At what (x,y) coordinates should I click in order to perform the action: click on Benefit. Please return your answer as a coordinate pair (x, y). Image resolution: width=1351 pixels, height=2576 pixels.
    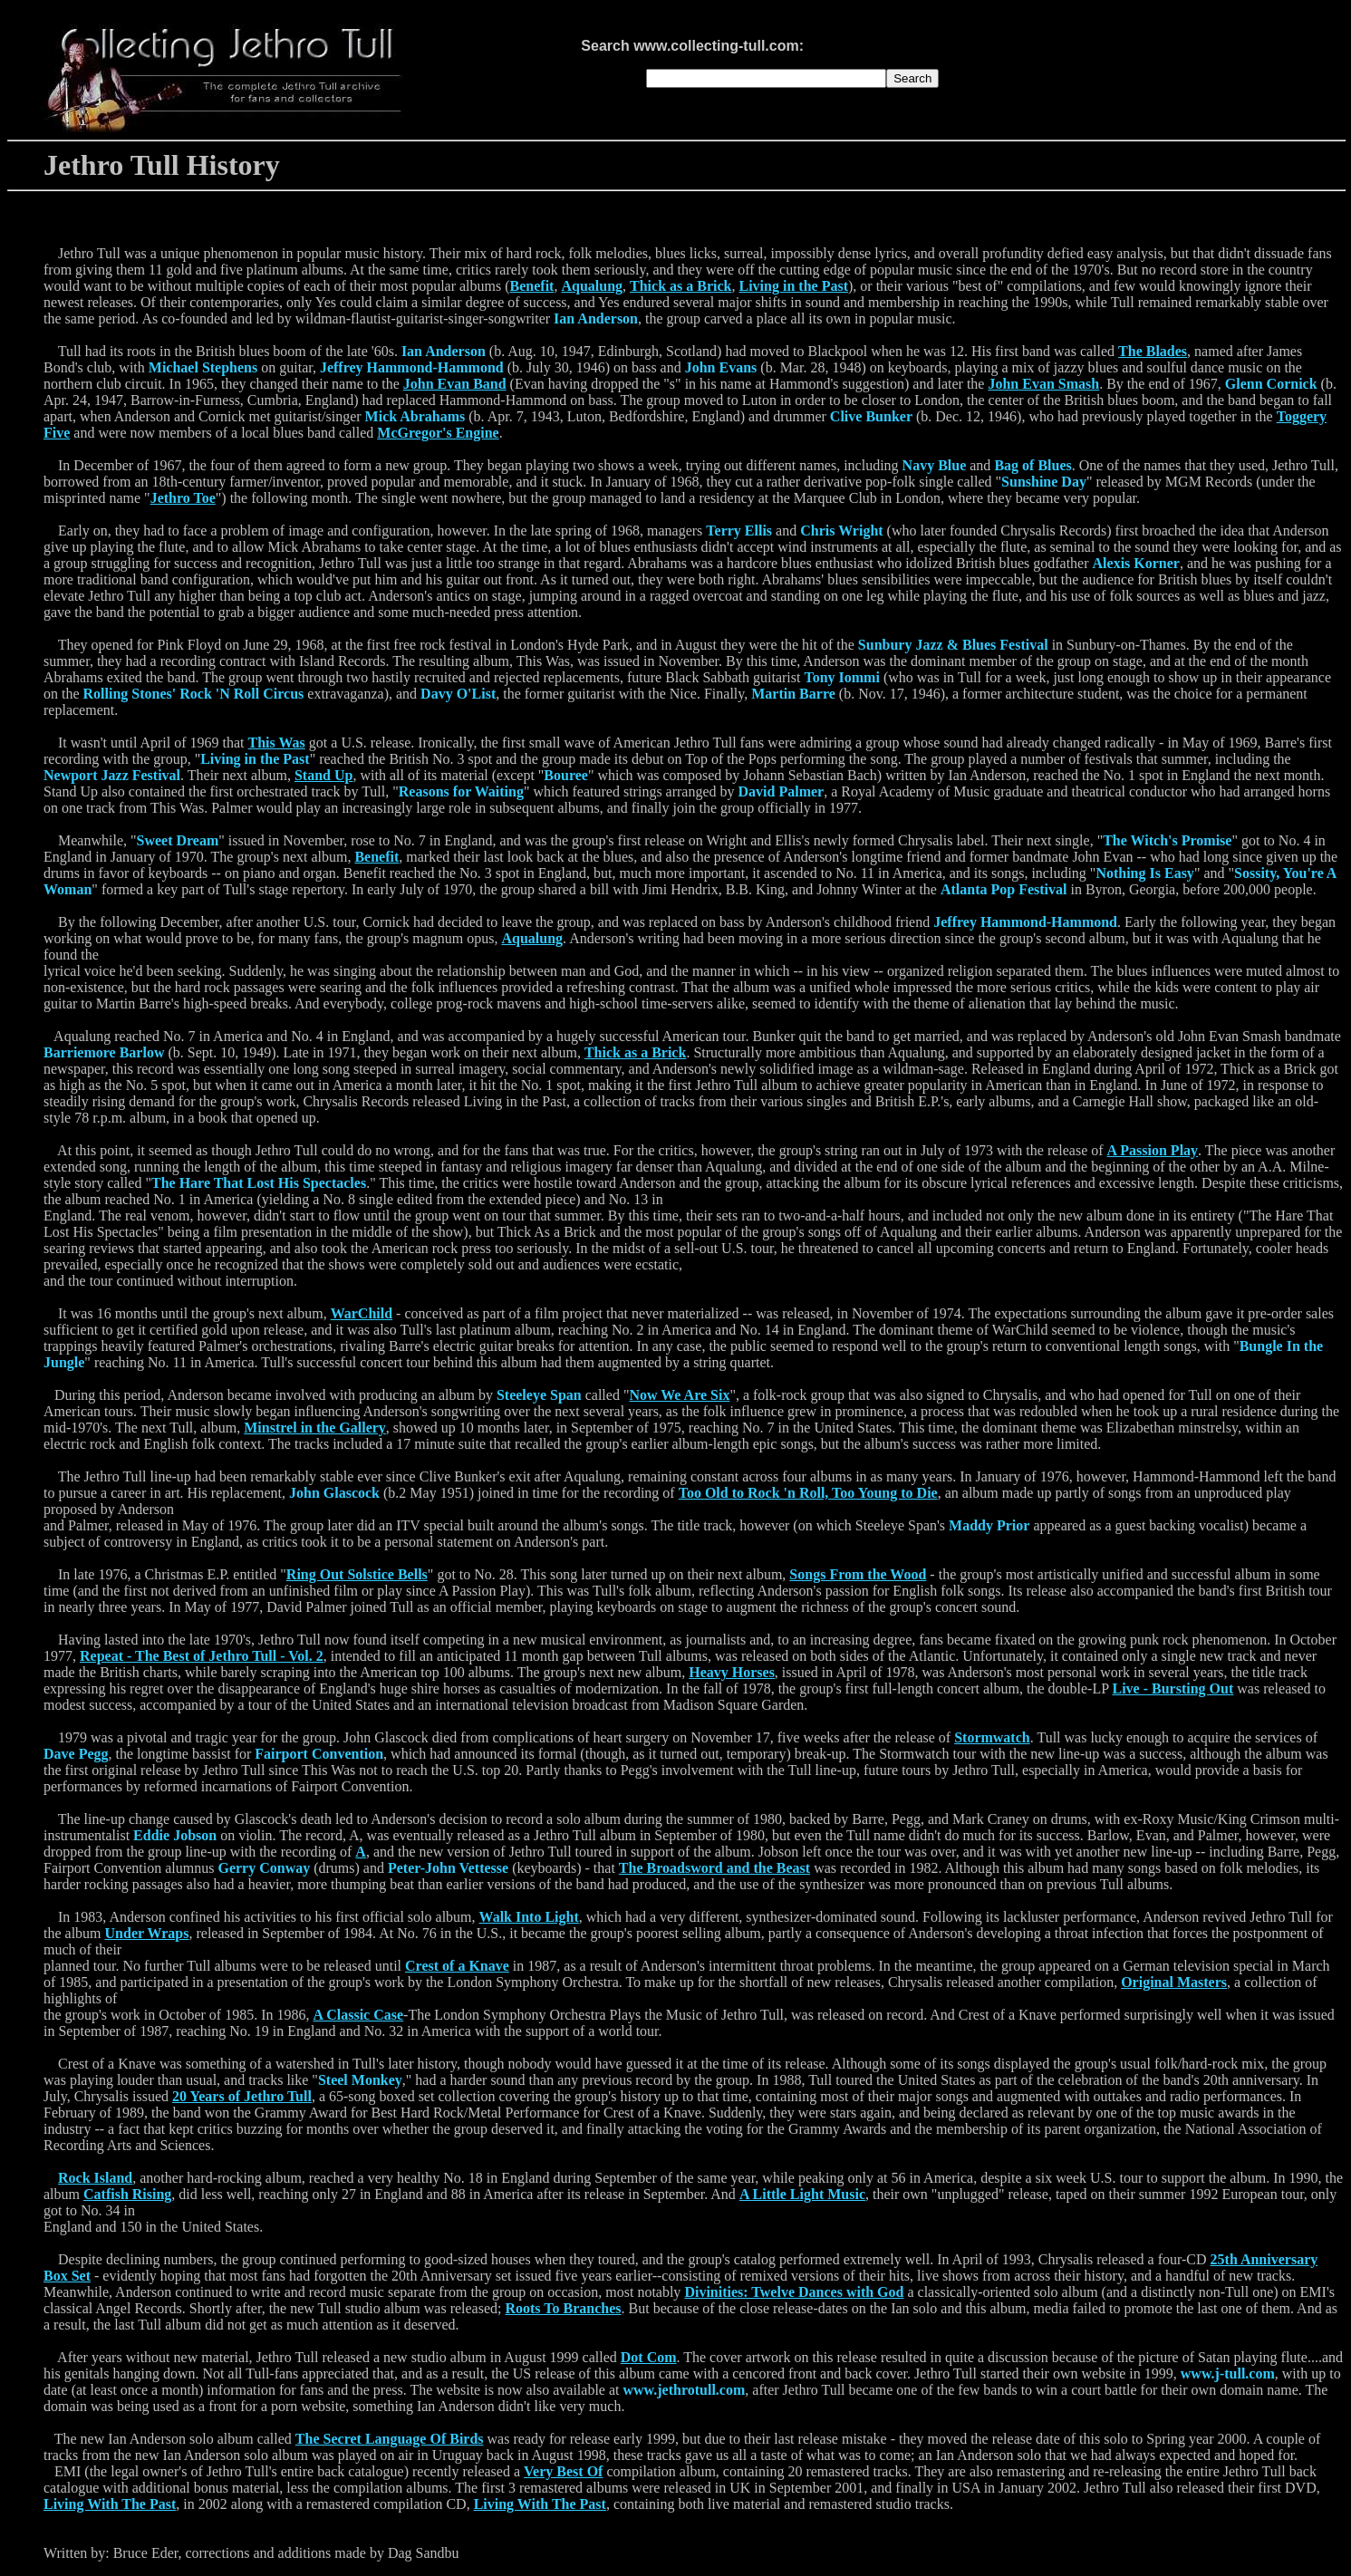
    Looking at the image, I should click on (532, 286).